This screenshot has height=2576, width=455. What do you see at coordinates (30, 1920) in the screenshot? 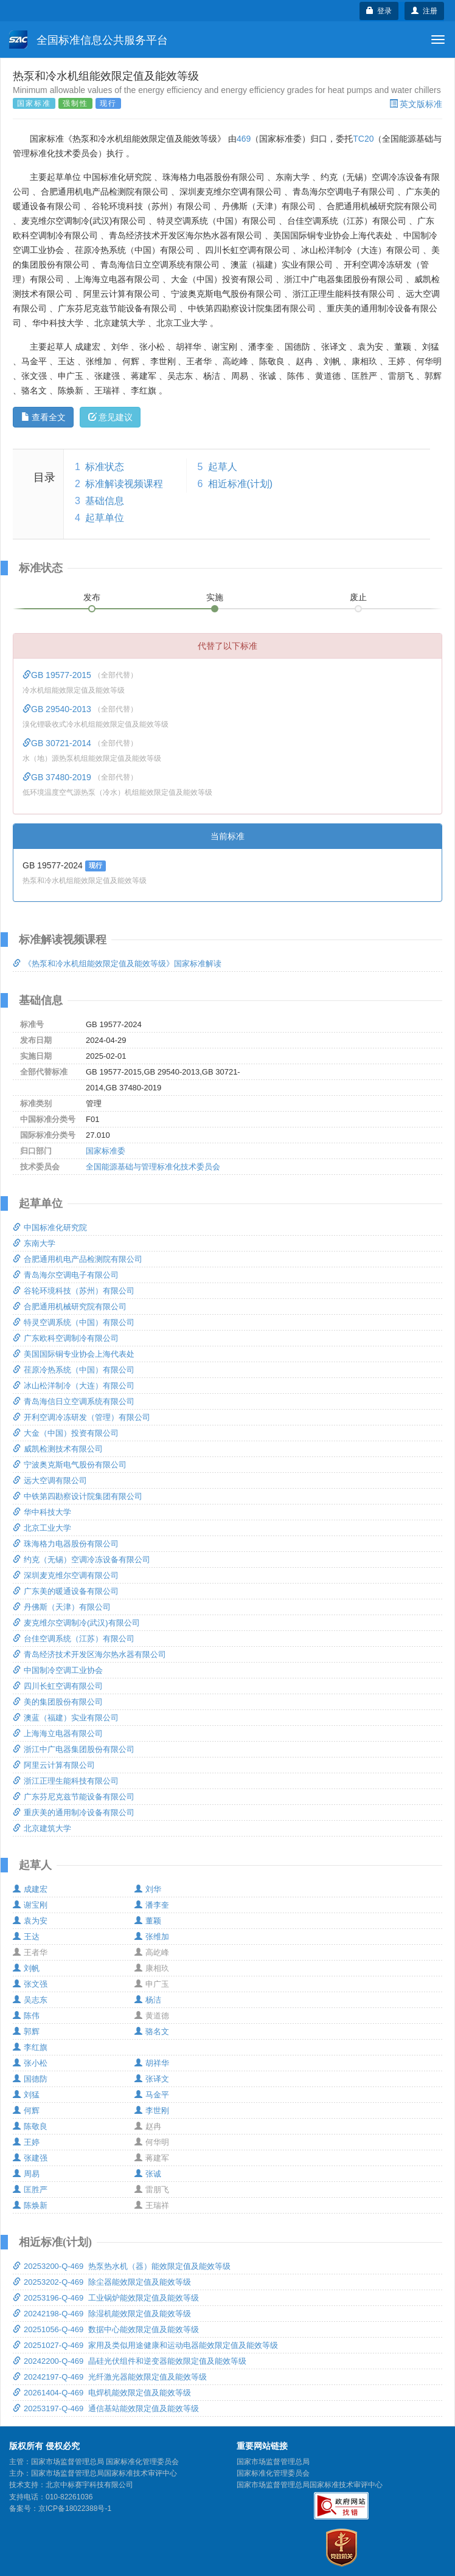
I see `袁为安` at bounding box center [30, 1920].